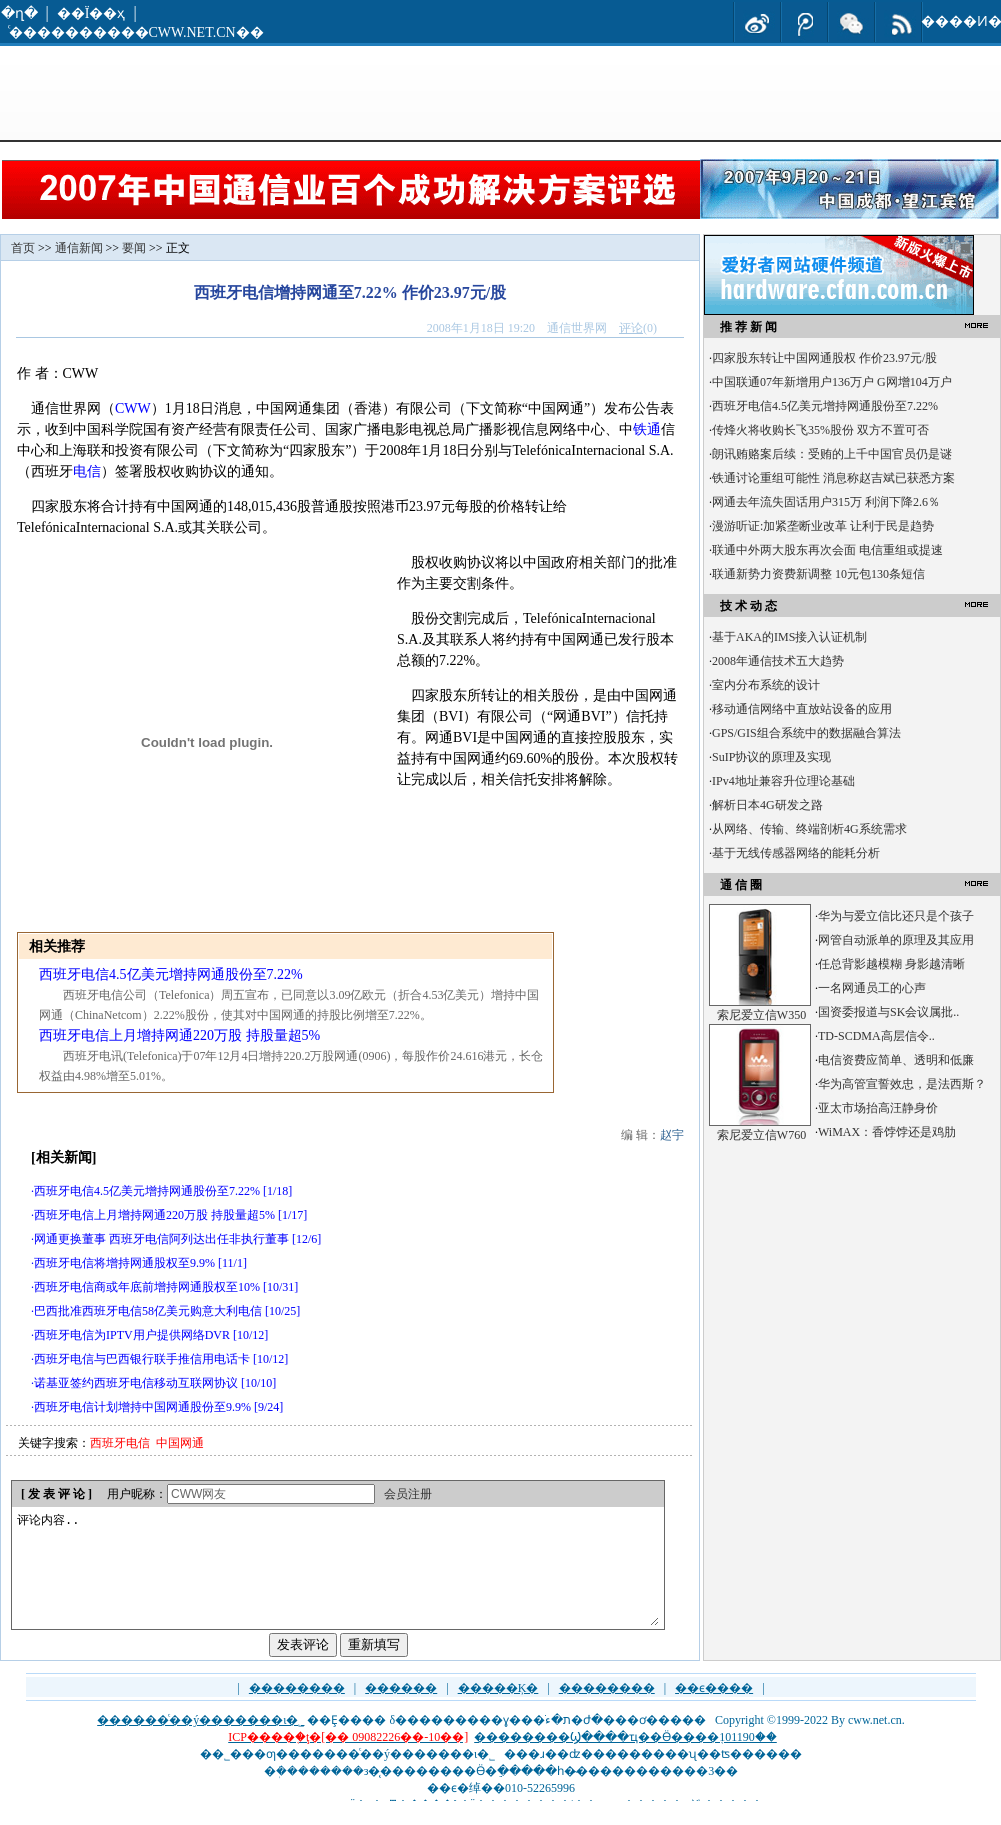 The height and width of the screenshot is (1825, 1001). What do you see at coordinates (767, 805) in the screenshot?
I see `解析日本4G研发之路` at bounding box center [767, 805].